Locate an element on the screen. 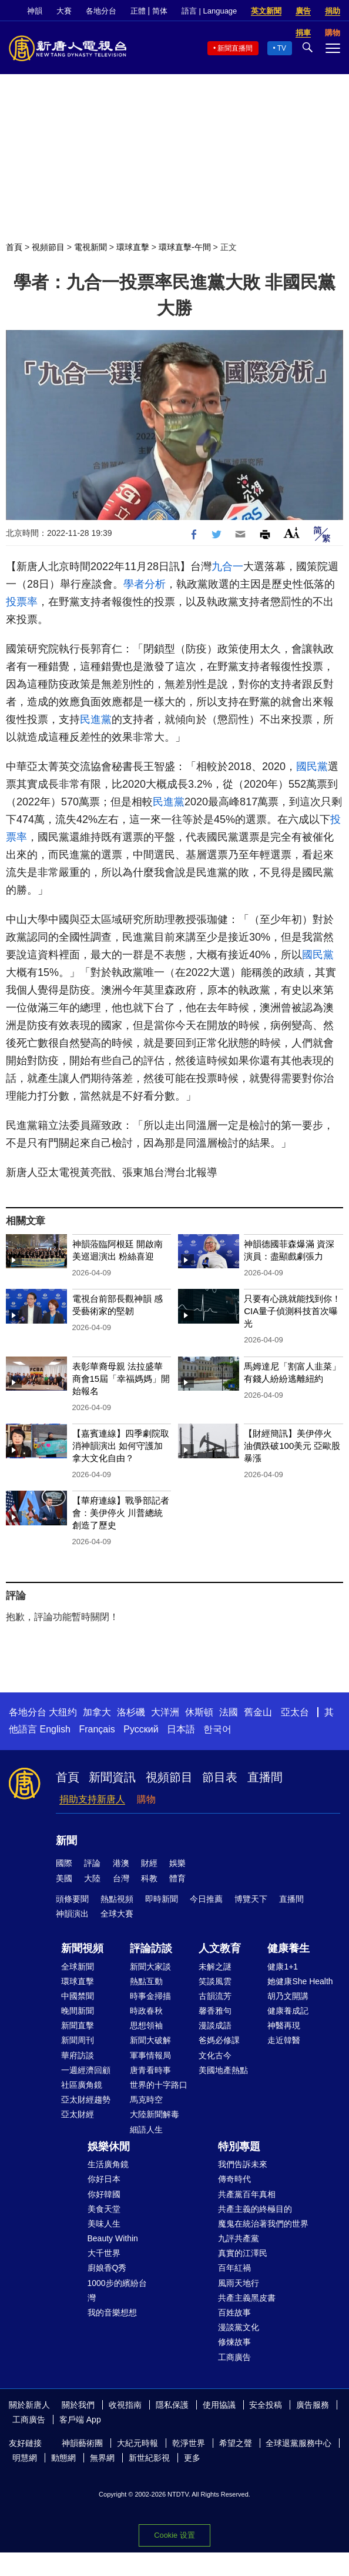 This screenshot has width=349, height=2576. 大纽约 is located at coordinates (63, 1712).